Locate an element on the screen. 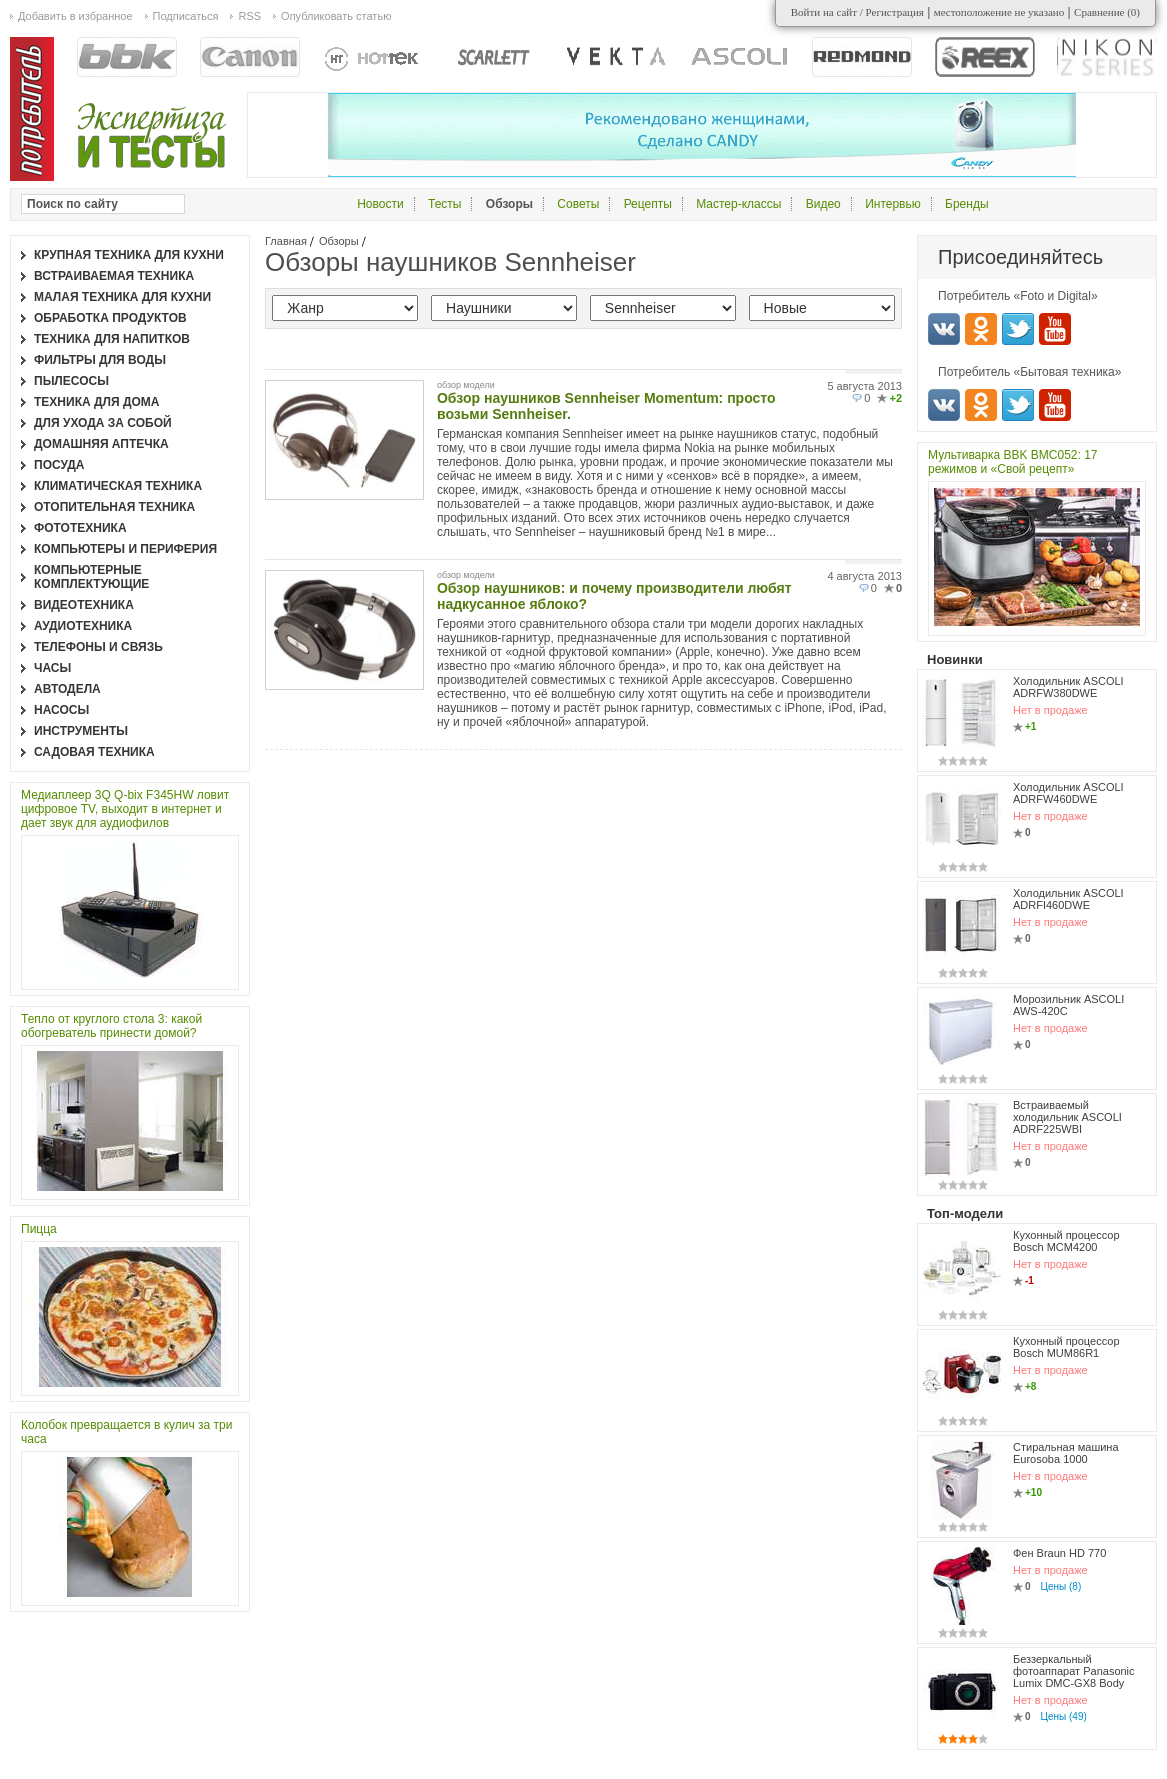 Image resolution: width=1167 pixels, height=1779 pixels. Компьютерные комплектующие is located at coordinates (91, 577).